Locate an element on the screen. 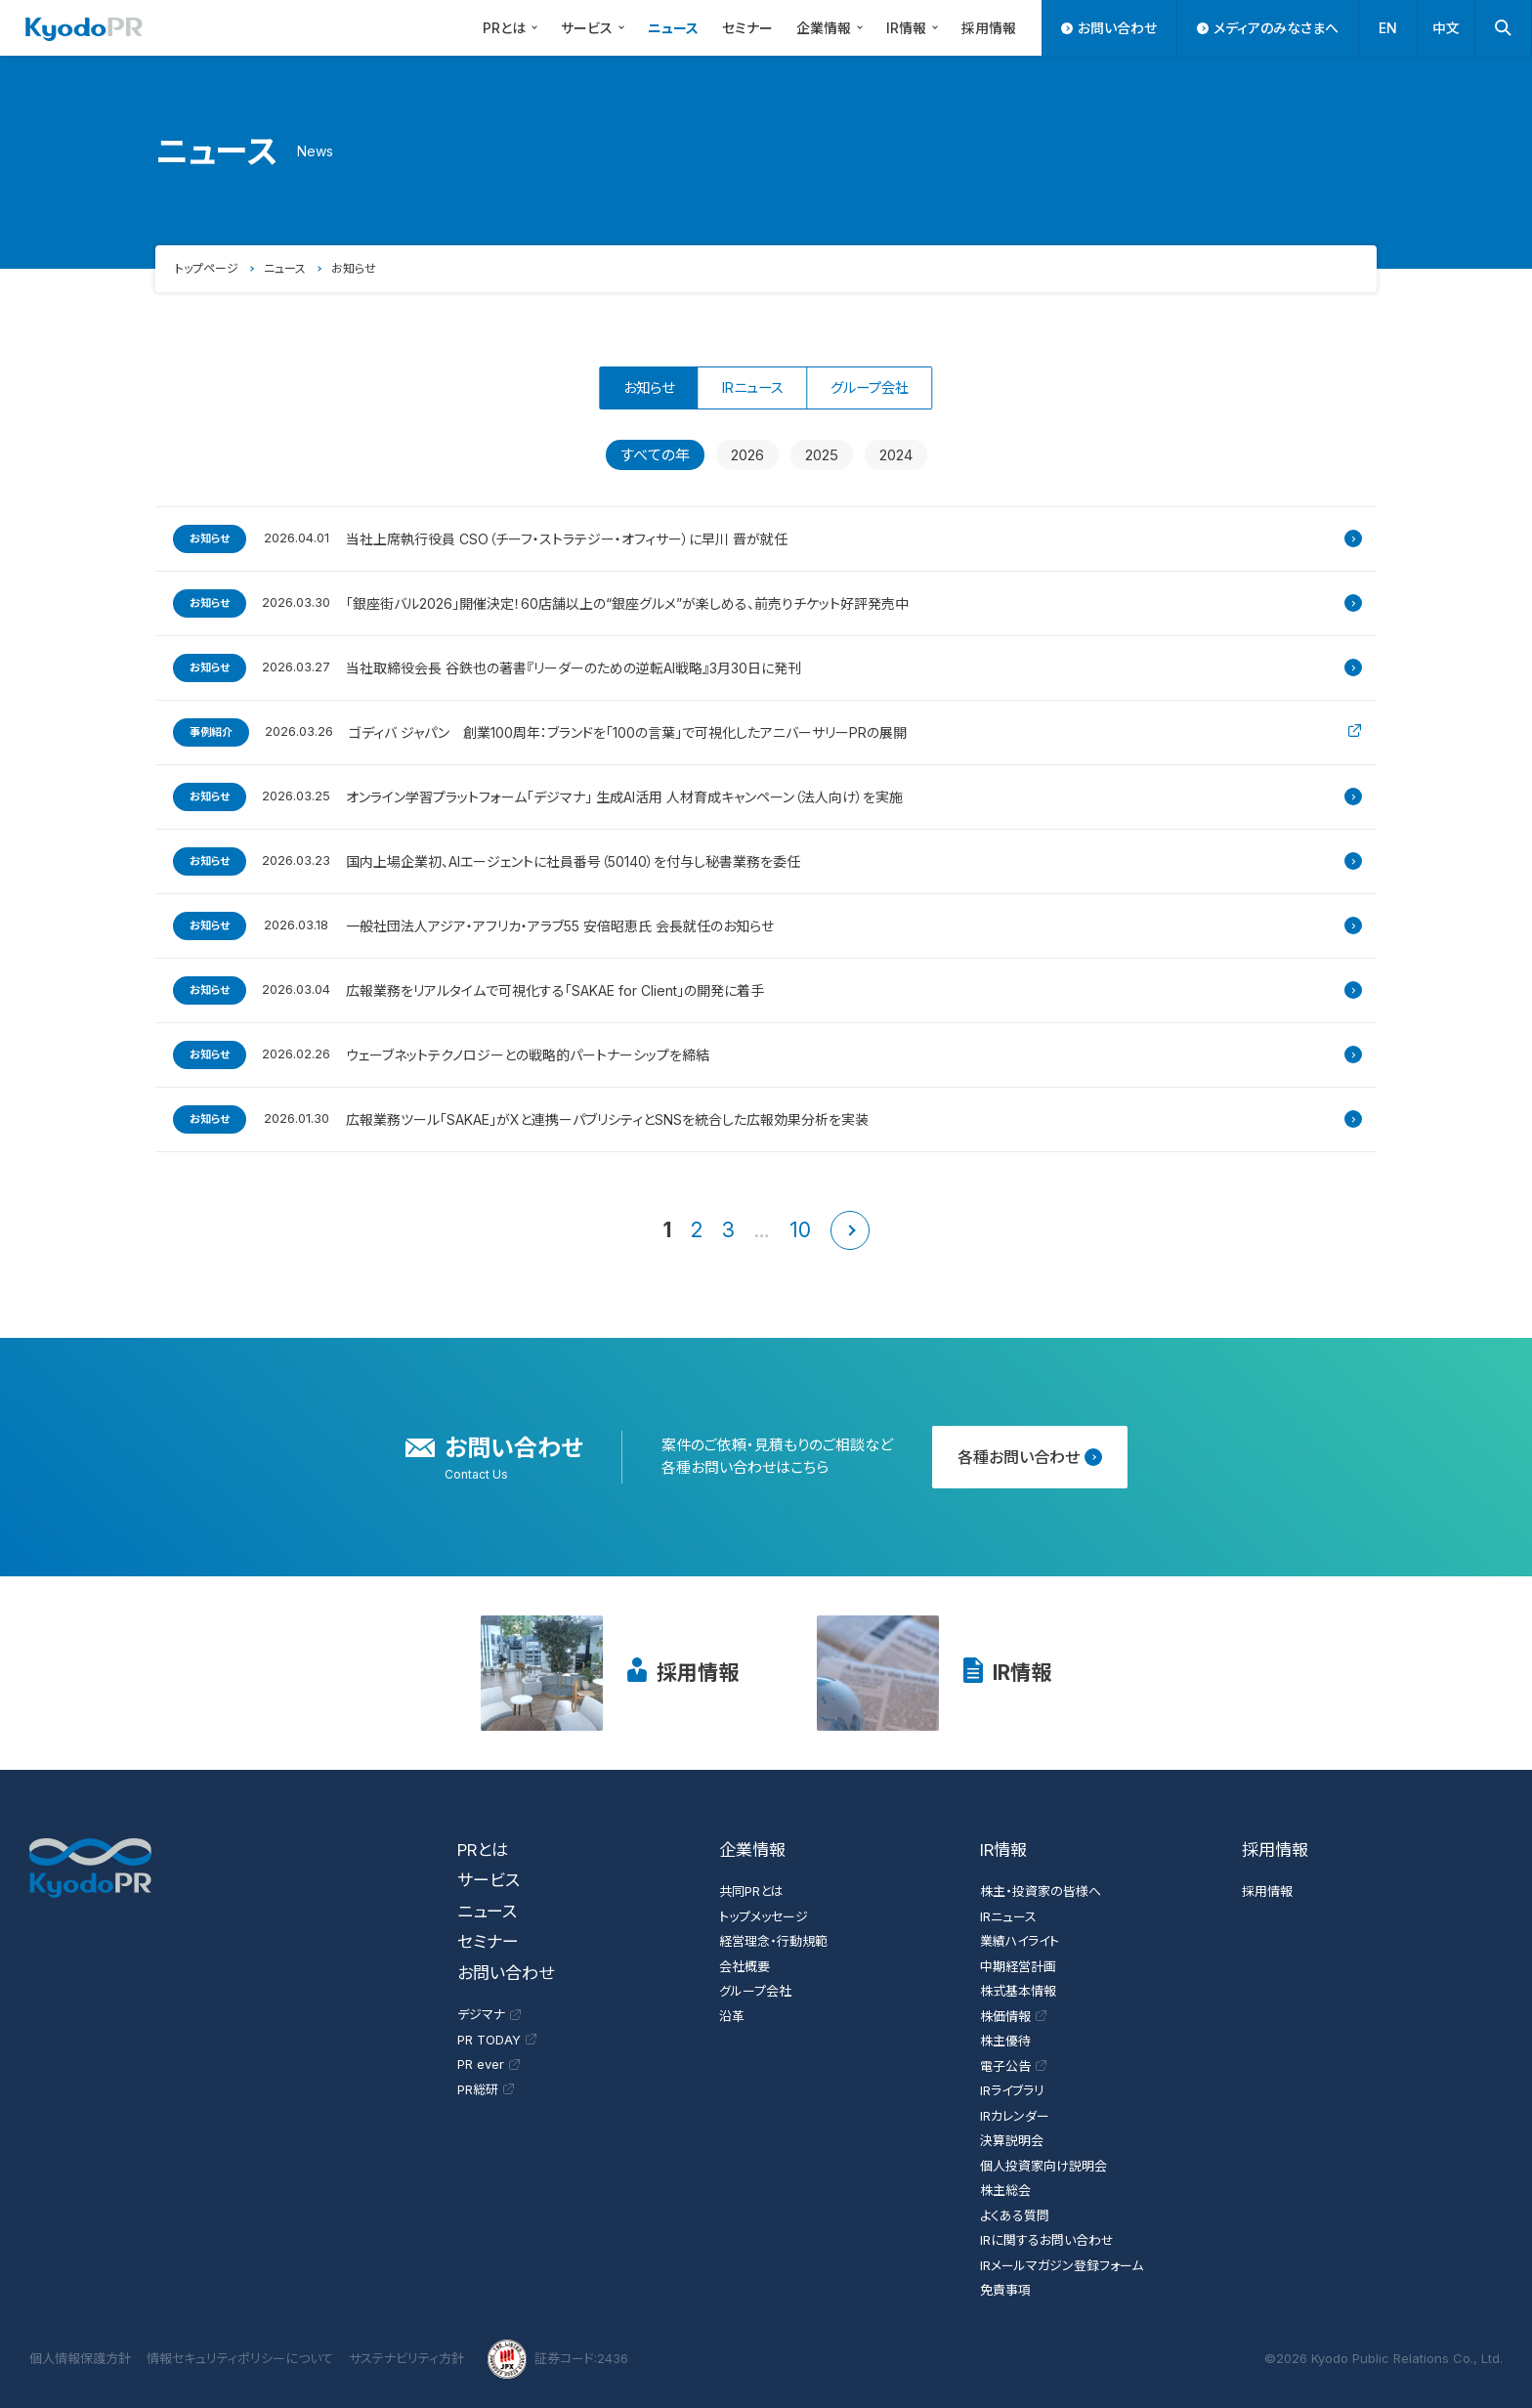  各種お問い合わせ is located at coordinates (1030, 1457).